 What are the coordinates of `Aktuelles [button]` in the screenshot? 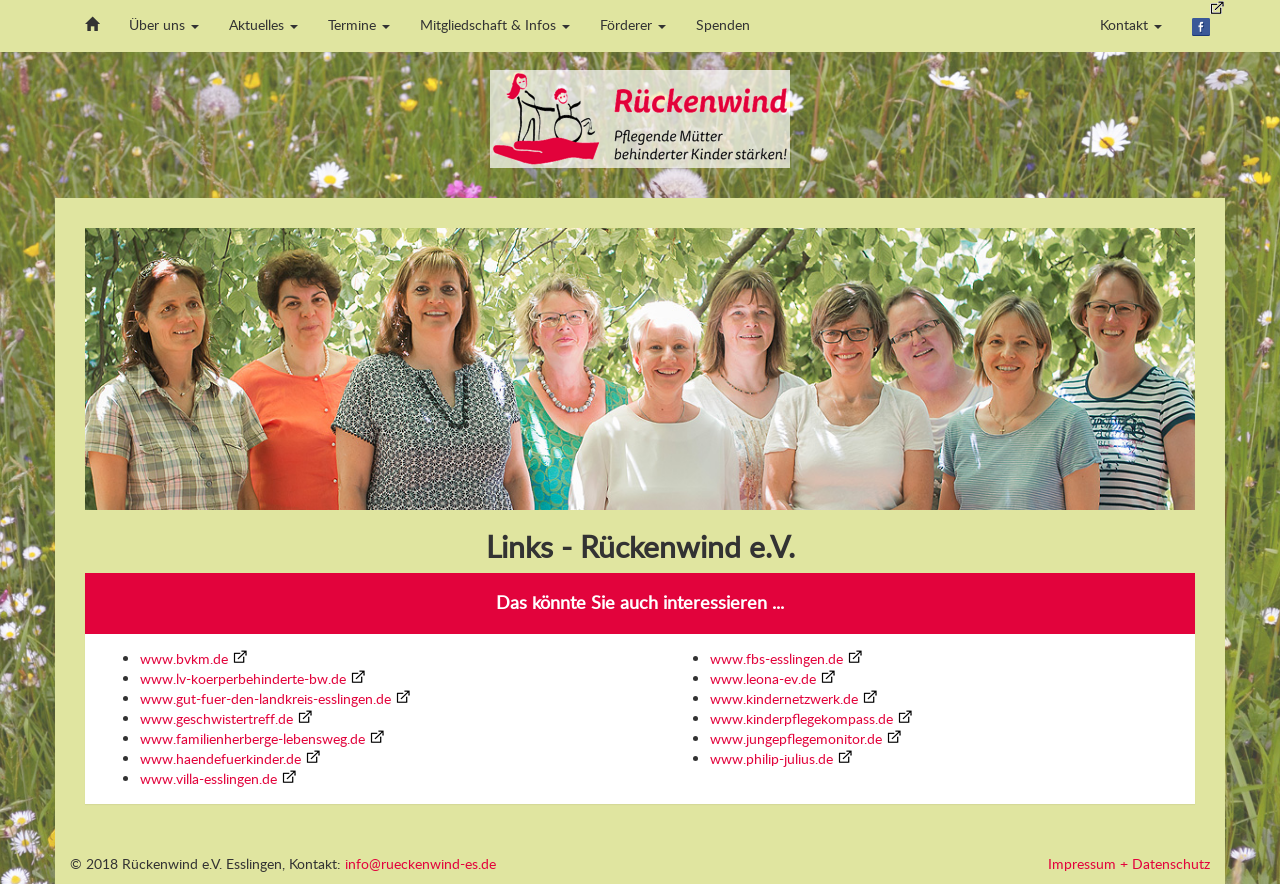 It's located at (263, 24).